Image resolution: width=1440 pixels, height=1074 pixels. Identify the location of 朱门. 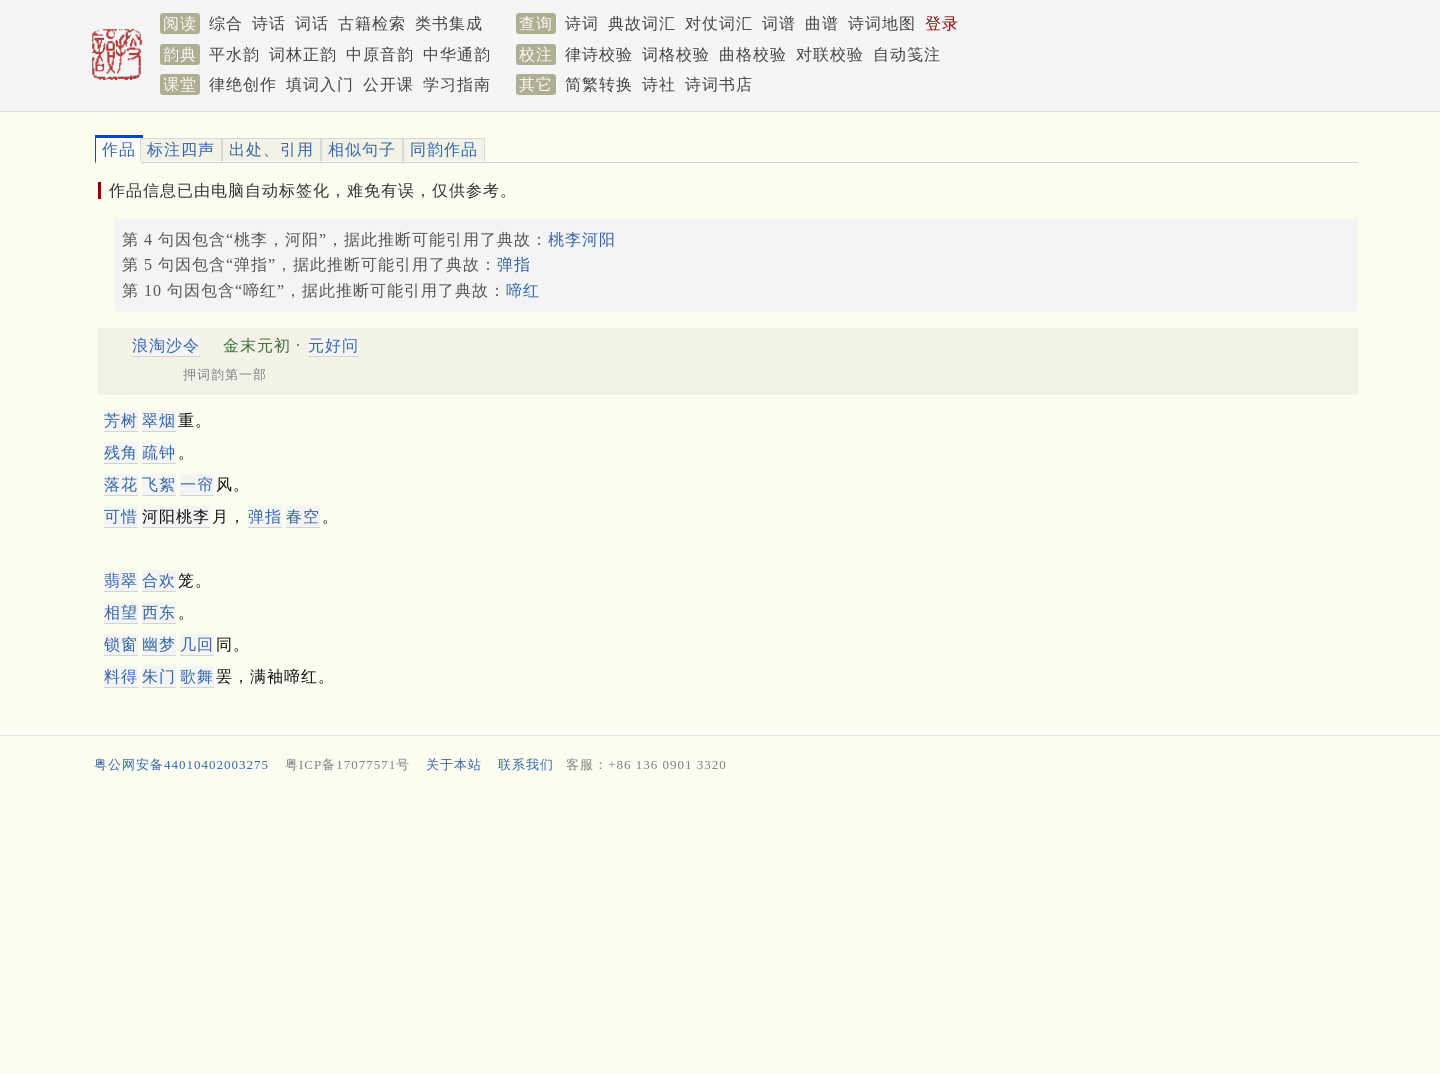
(159, 676).